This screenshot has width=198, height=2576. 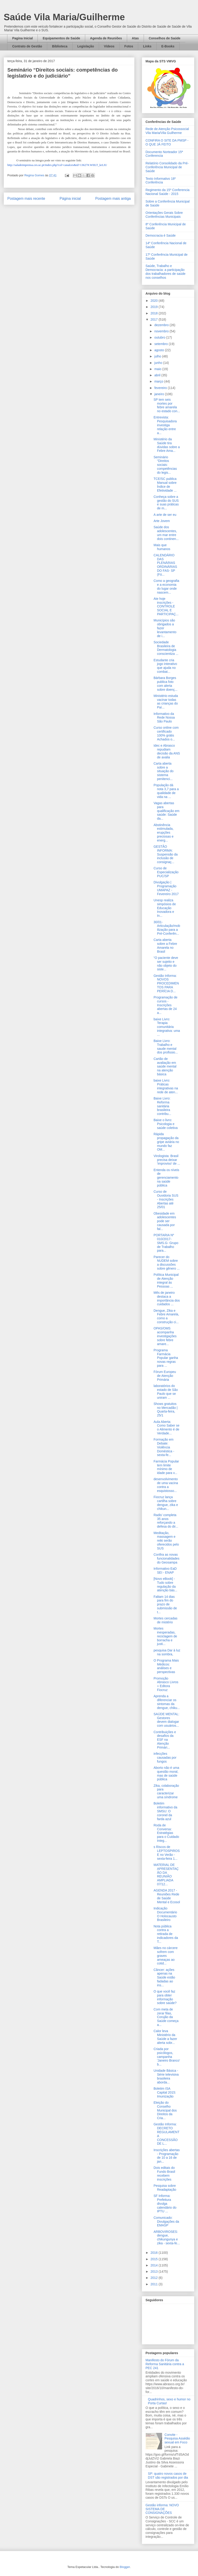 I want to click on outubro, so click(x=160, y=337).